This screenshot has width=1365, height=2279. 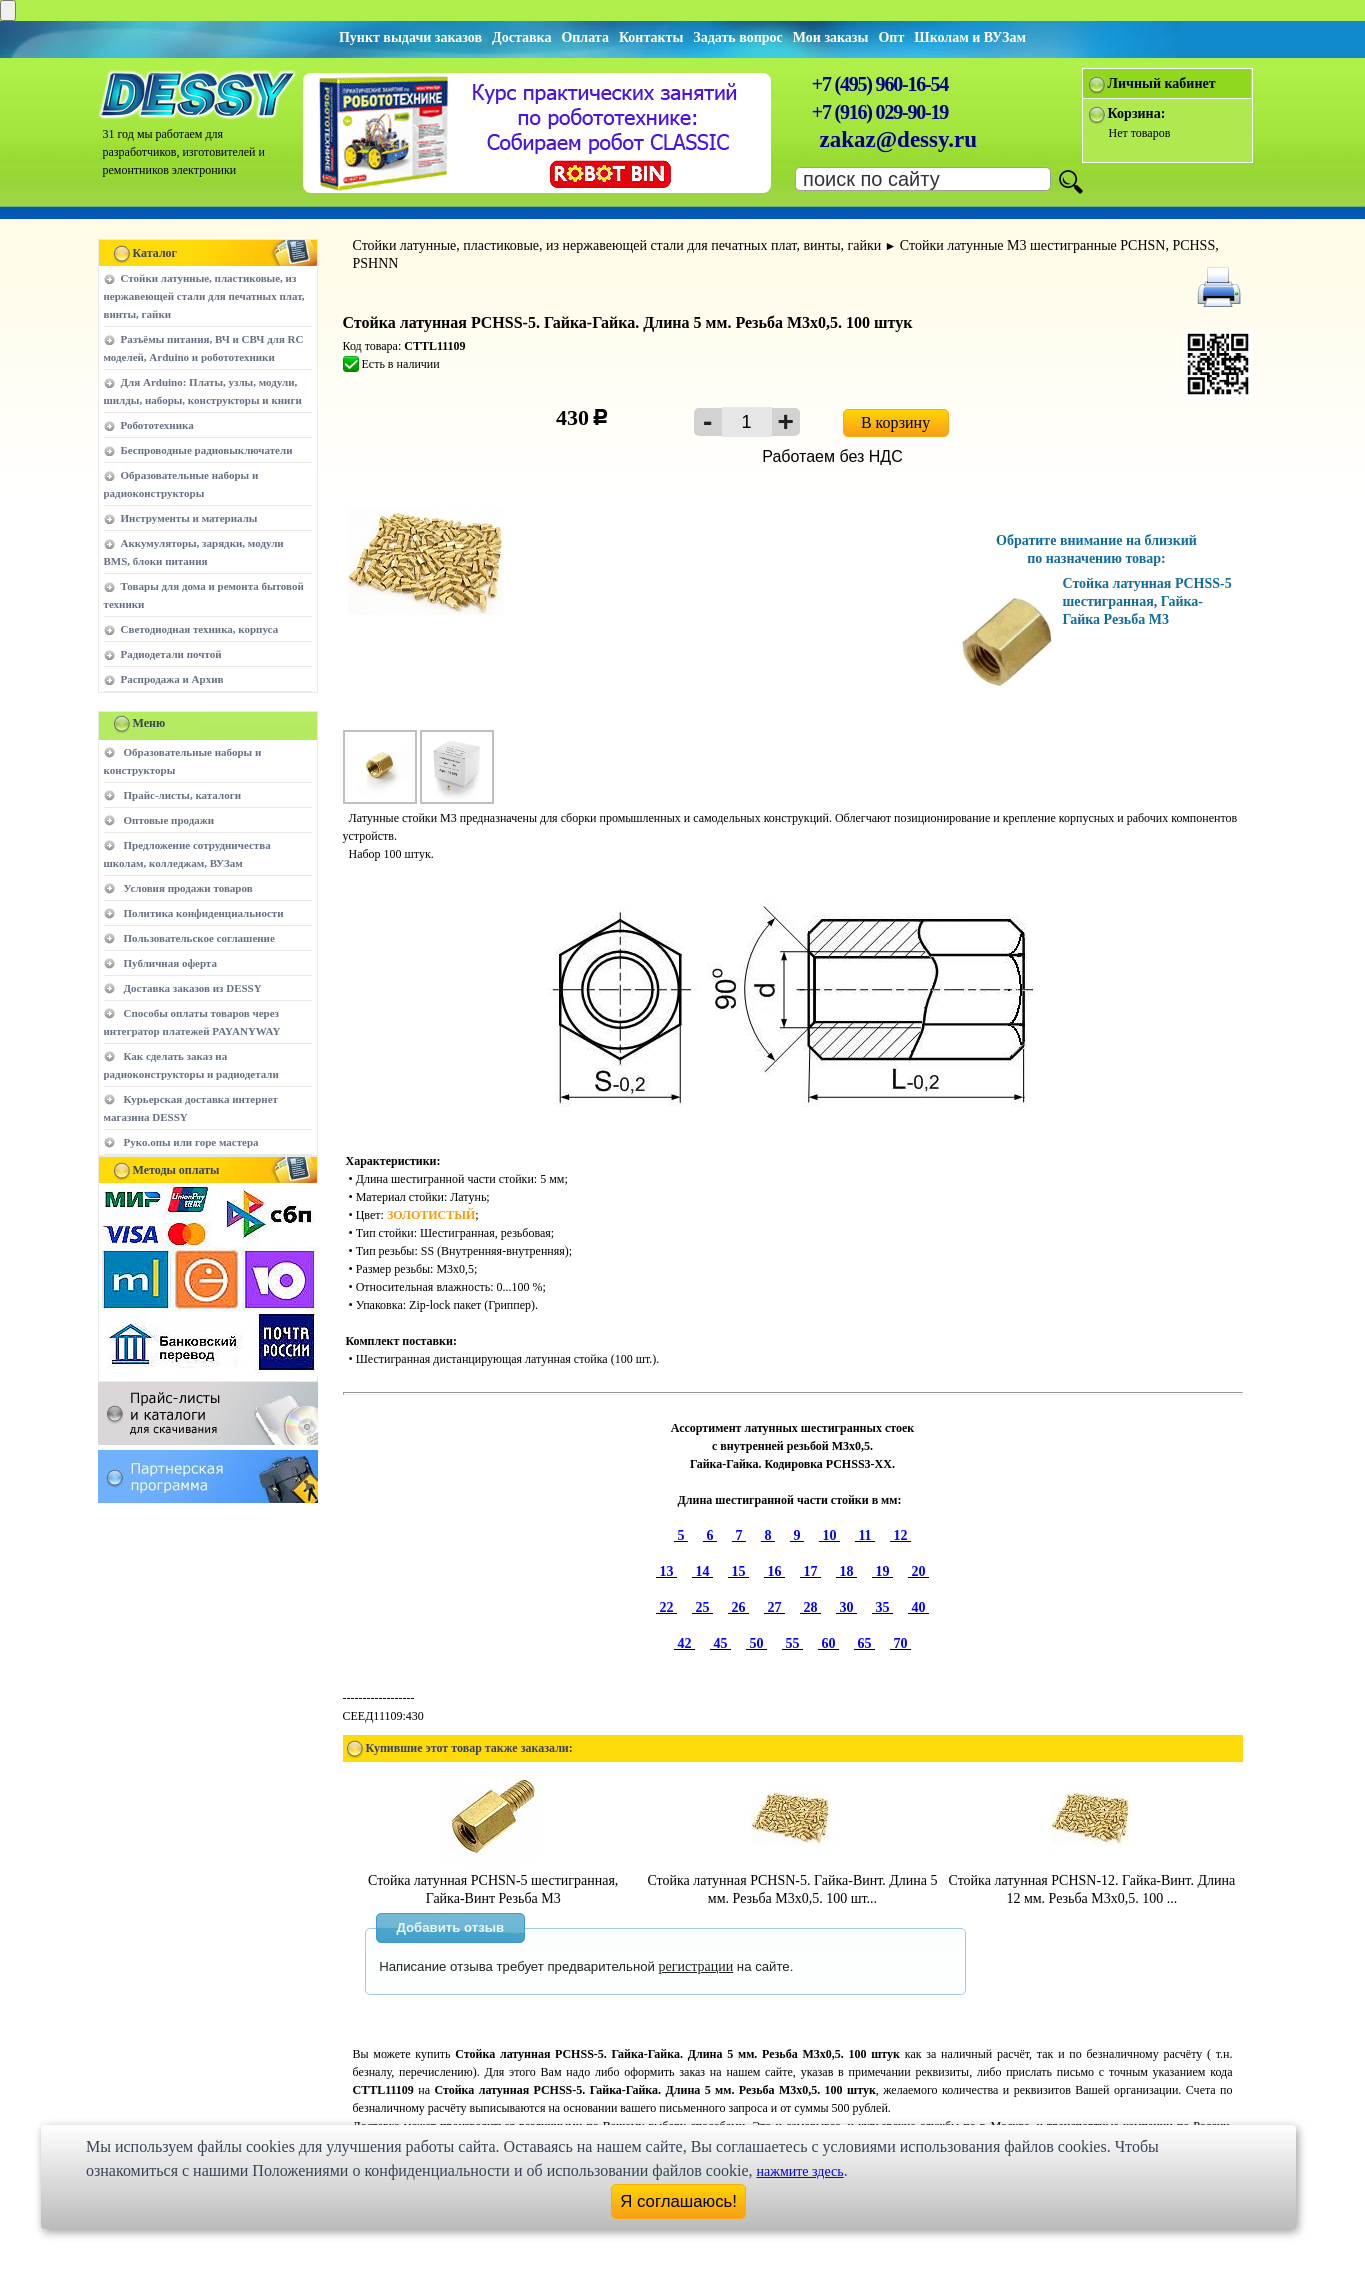 I want to click on Стойка латунная PCHSN-5 шестигранная, Гайка-Винт Резьба М3, so click(x=493, y=1880).